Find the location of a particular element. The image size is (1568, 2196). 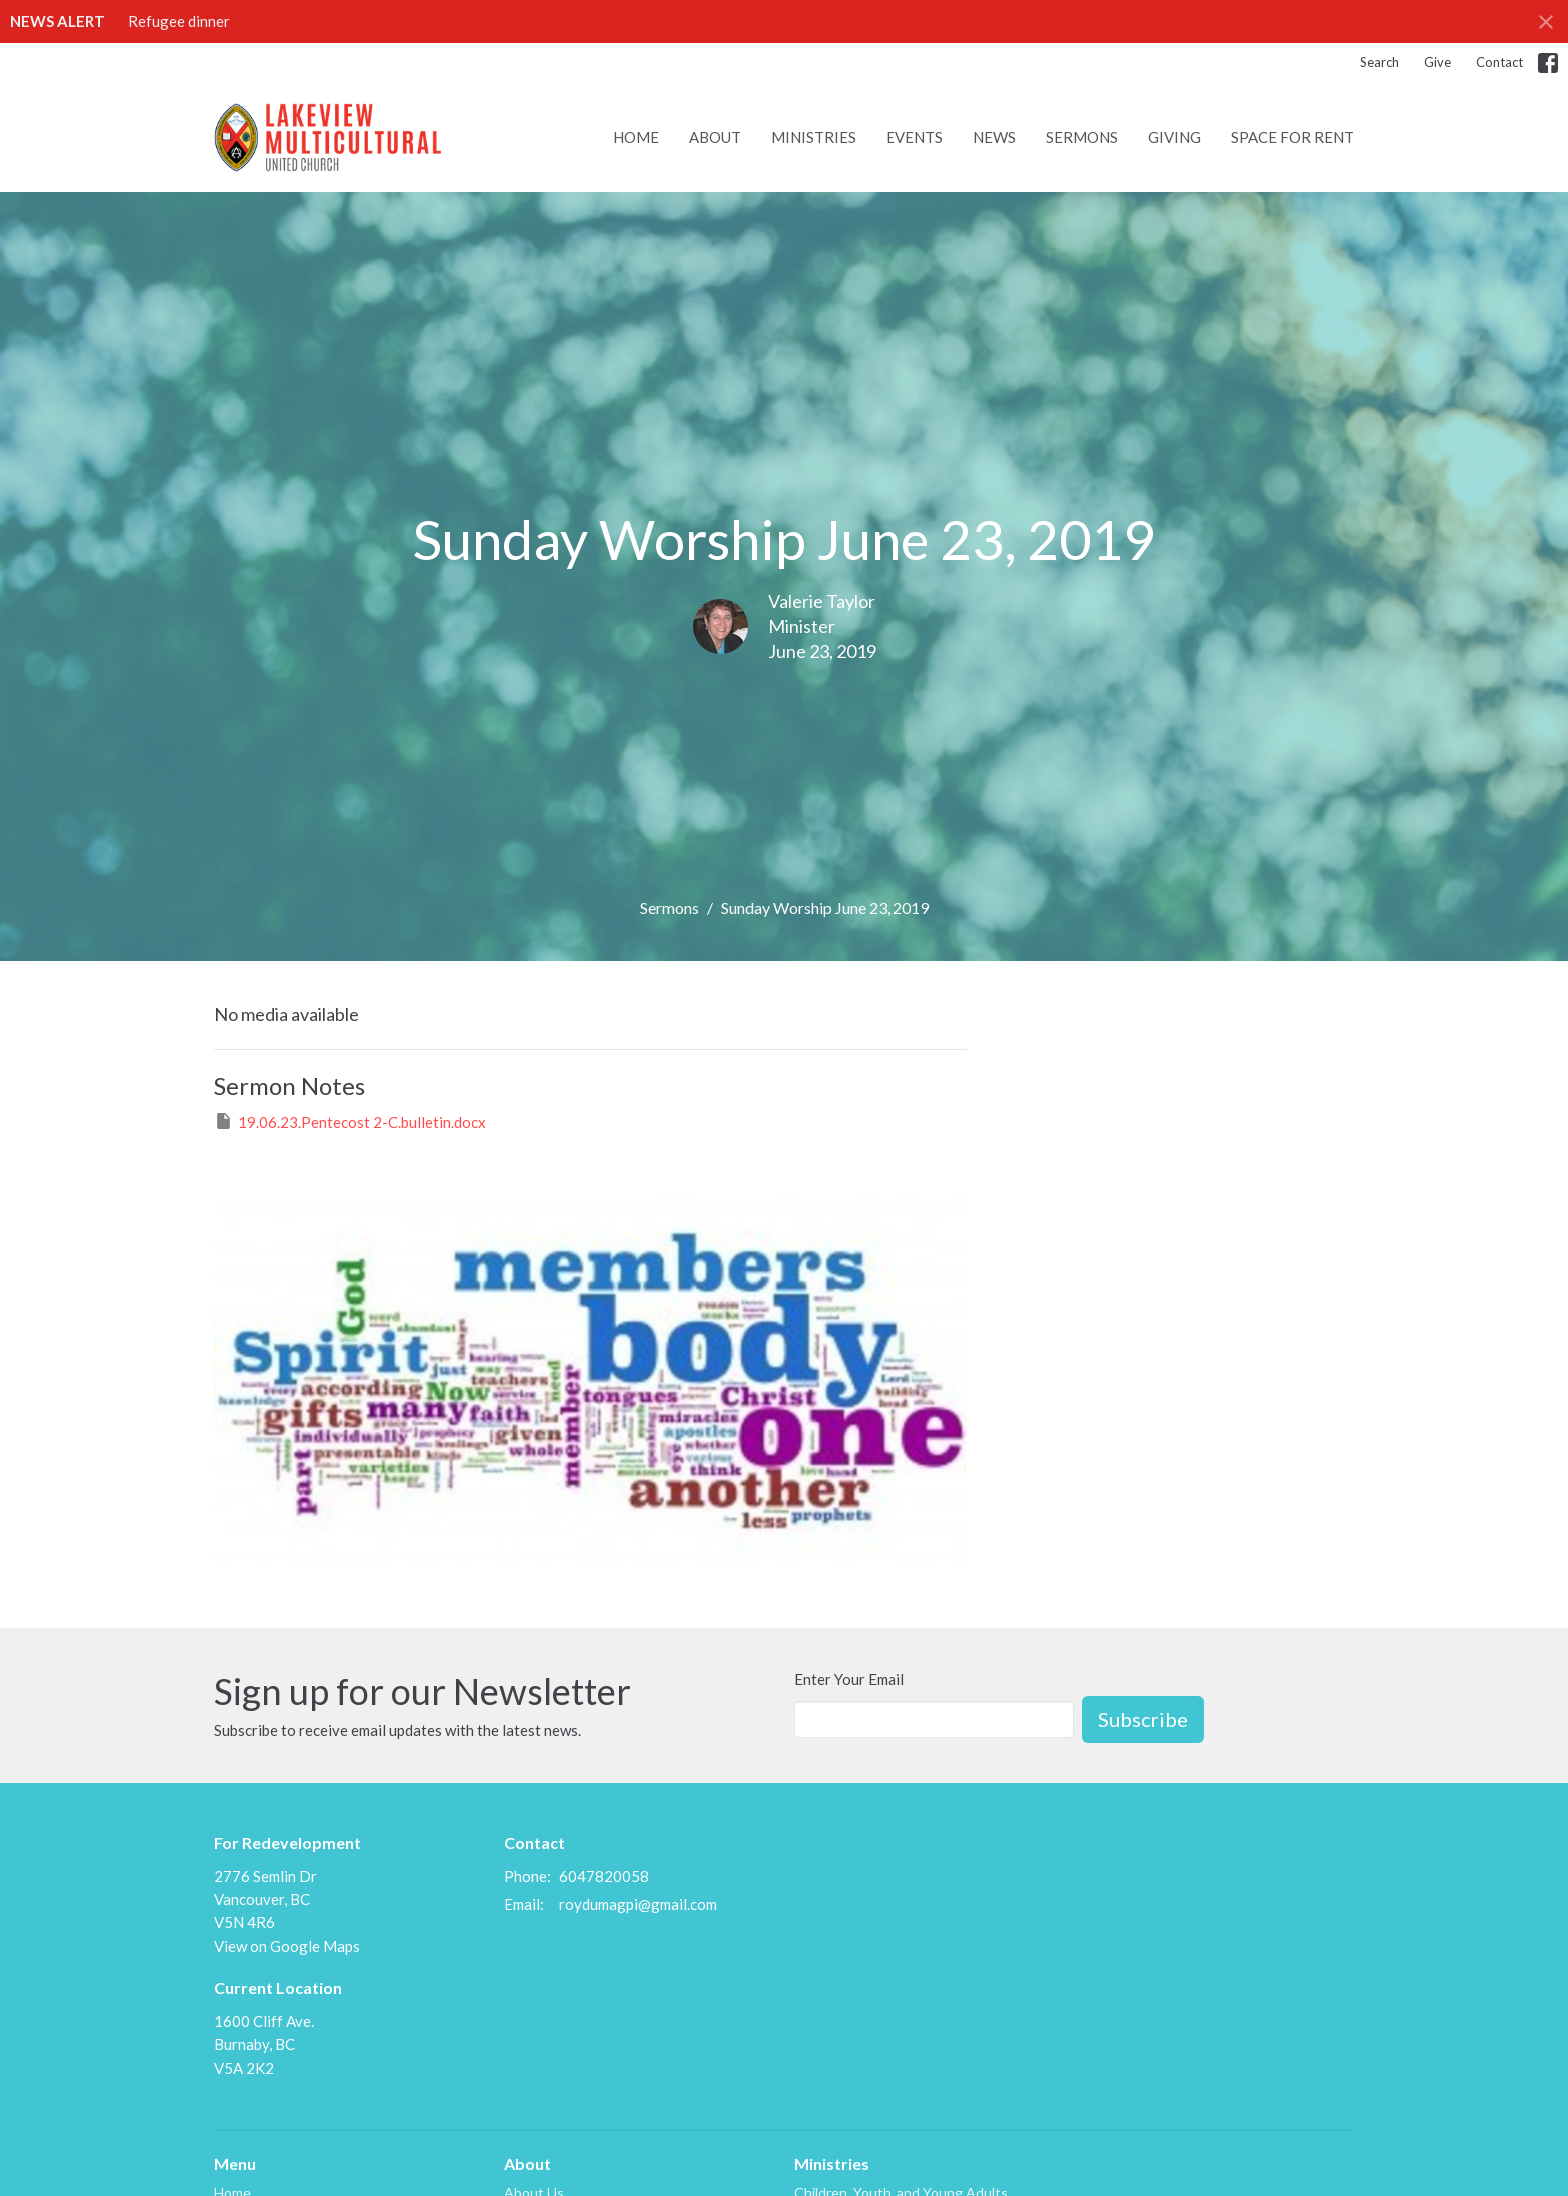

Subscribe is located at coordinates (1143, 1719).